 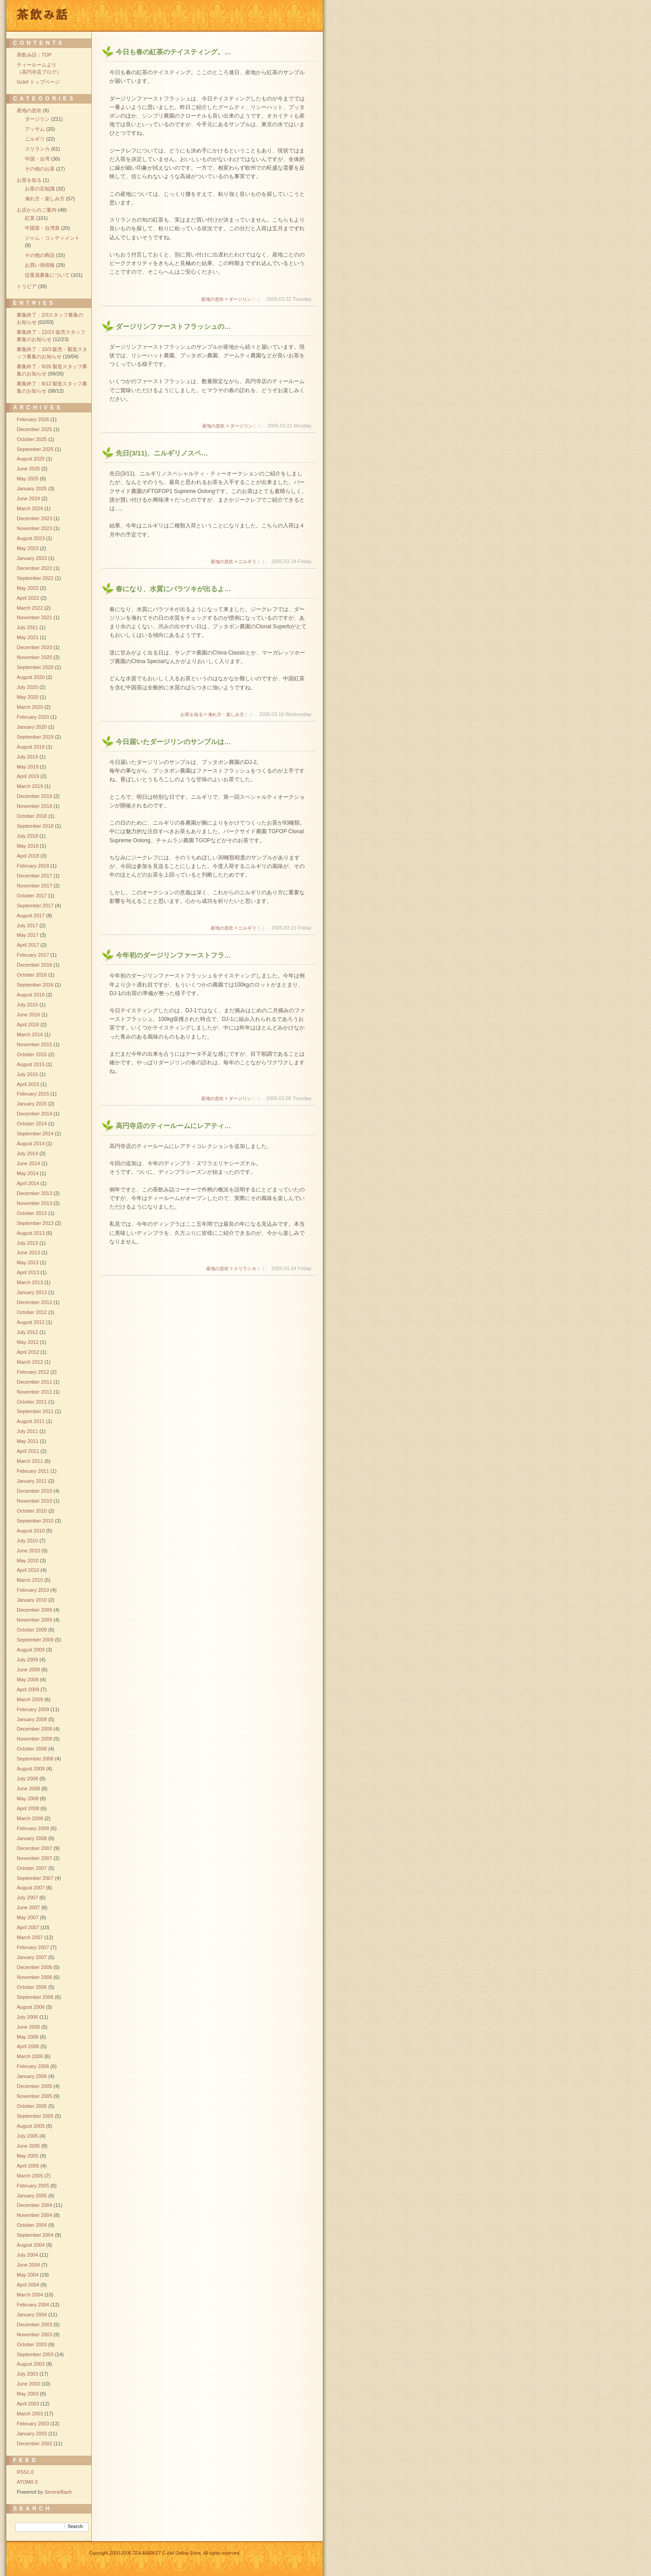 I want to click on October 2011, so click(x=32, y=1401).